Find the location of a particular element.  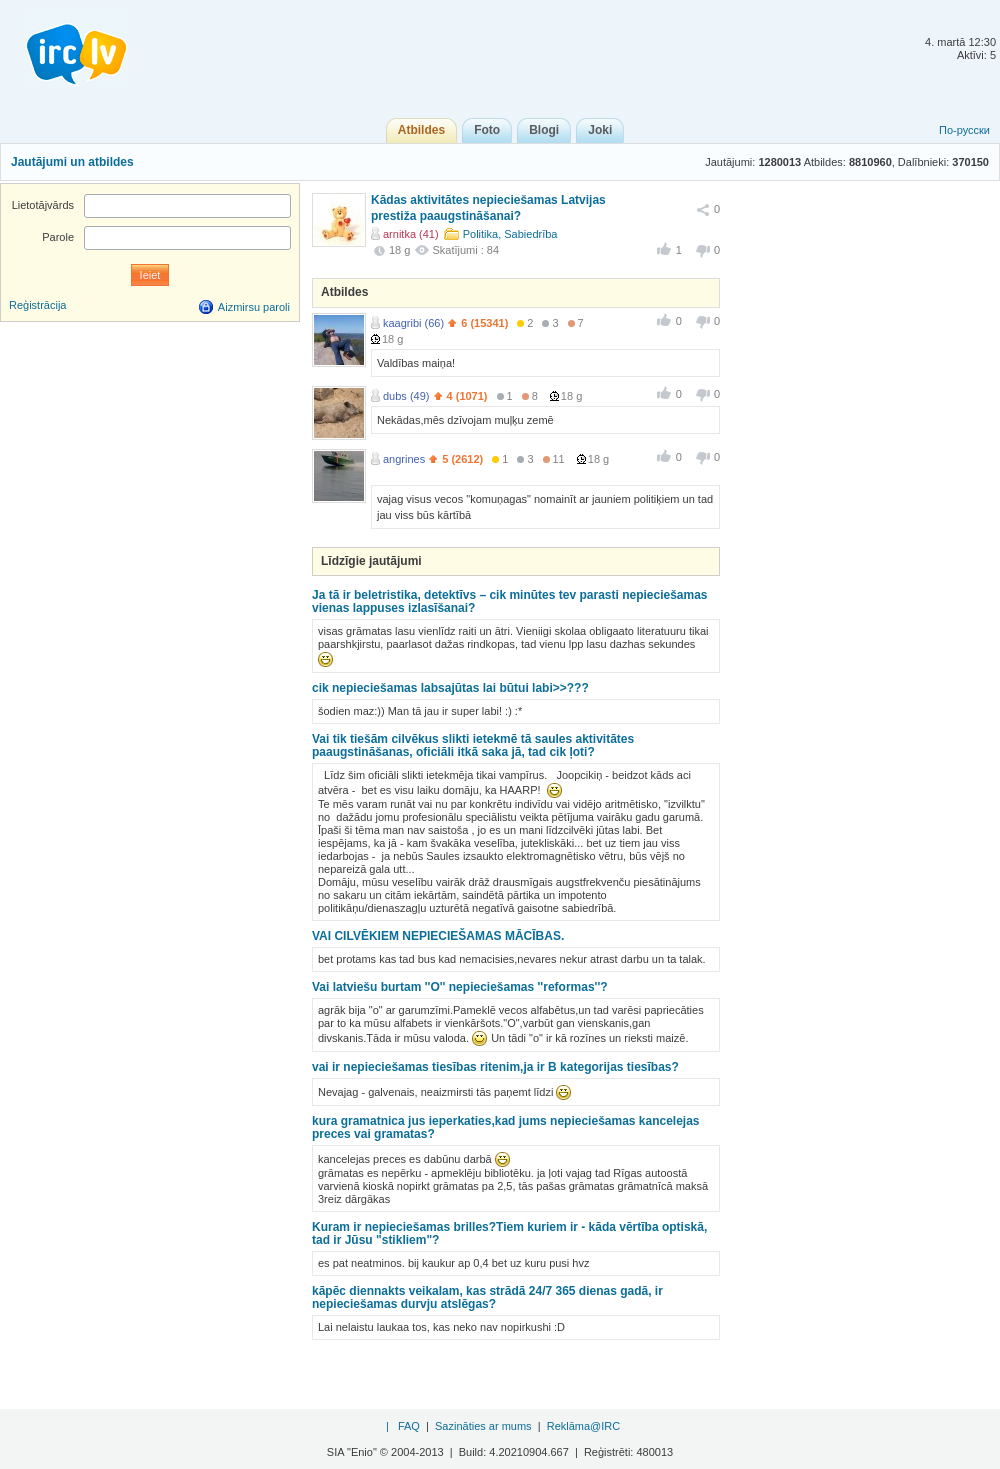

Aizmirsu paroli is located at coordinates (254, 307).